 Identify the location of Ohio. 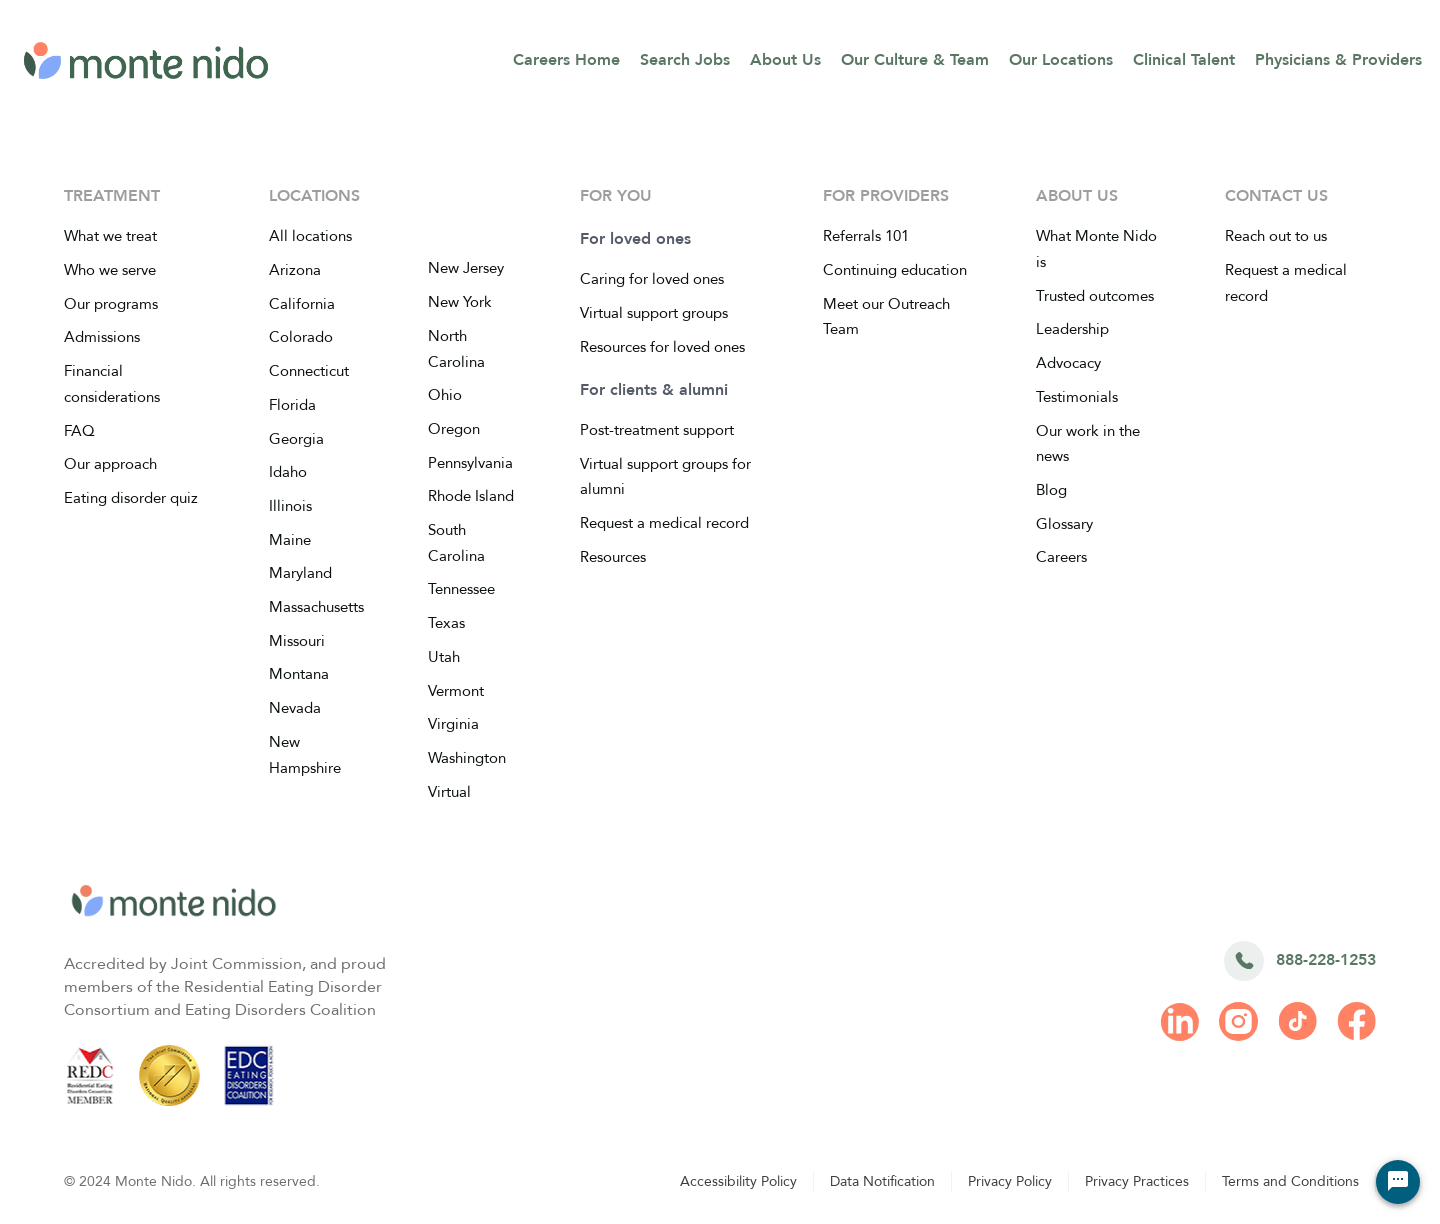
(445, 395).